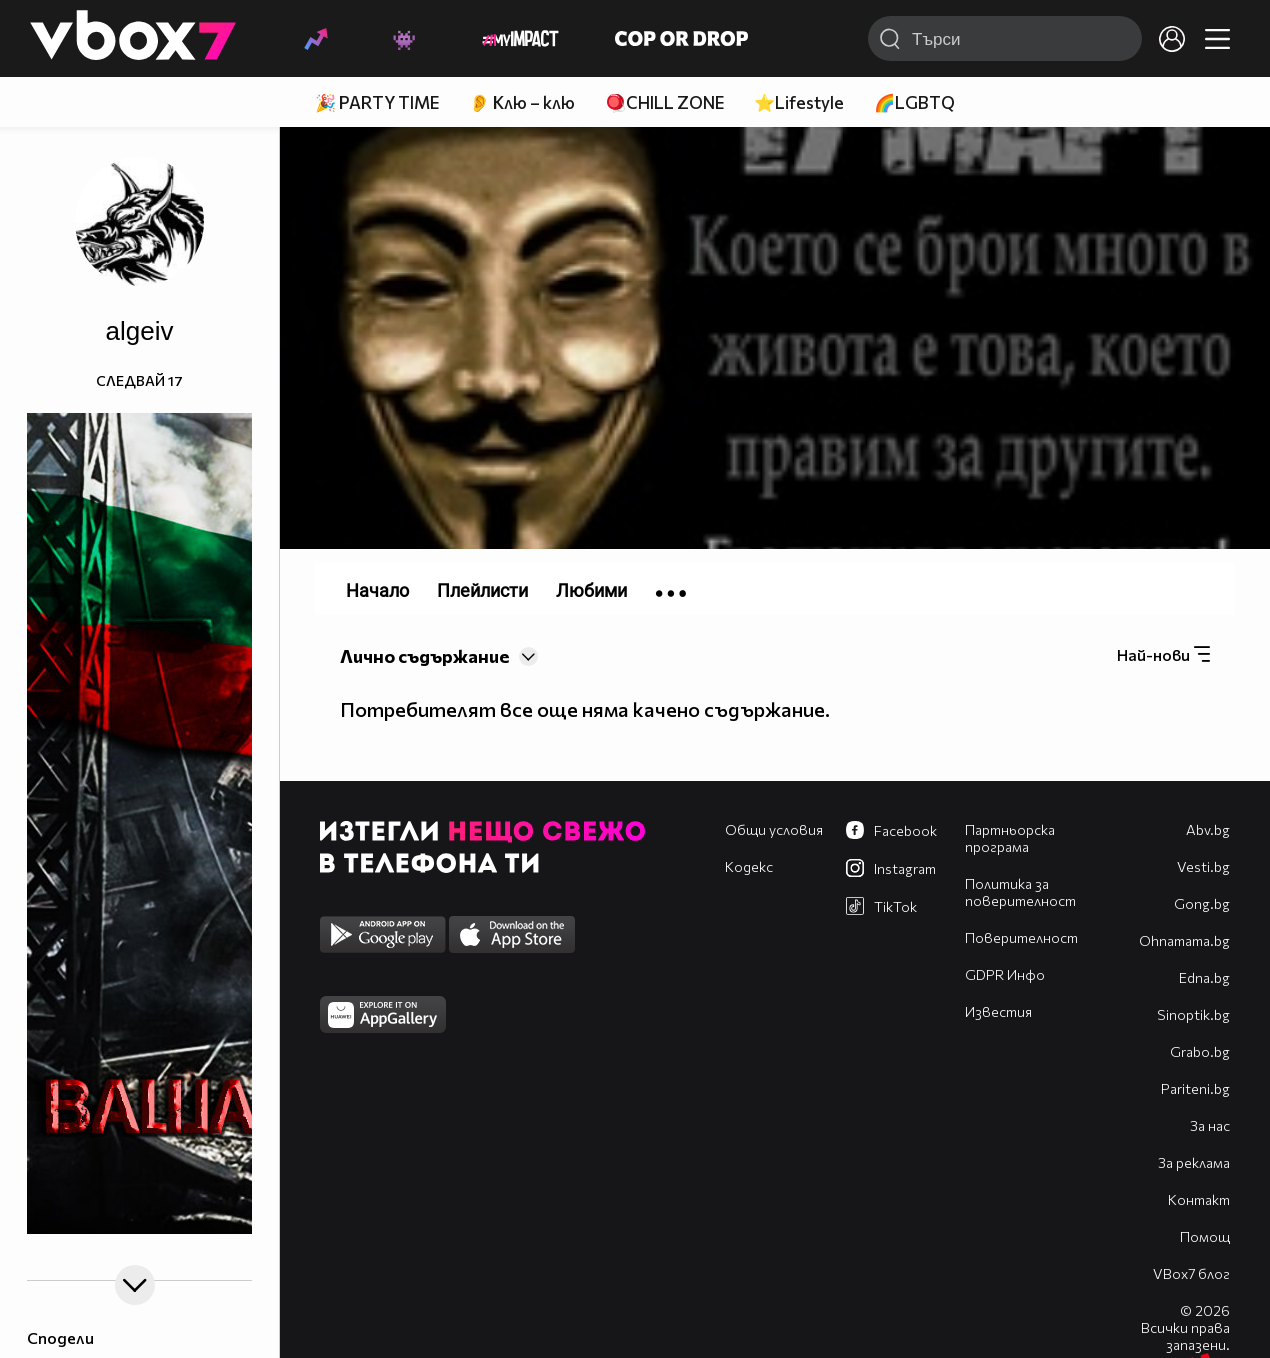  I want to click on 🪀CHILL ZONE, so click(664, 102).